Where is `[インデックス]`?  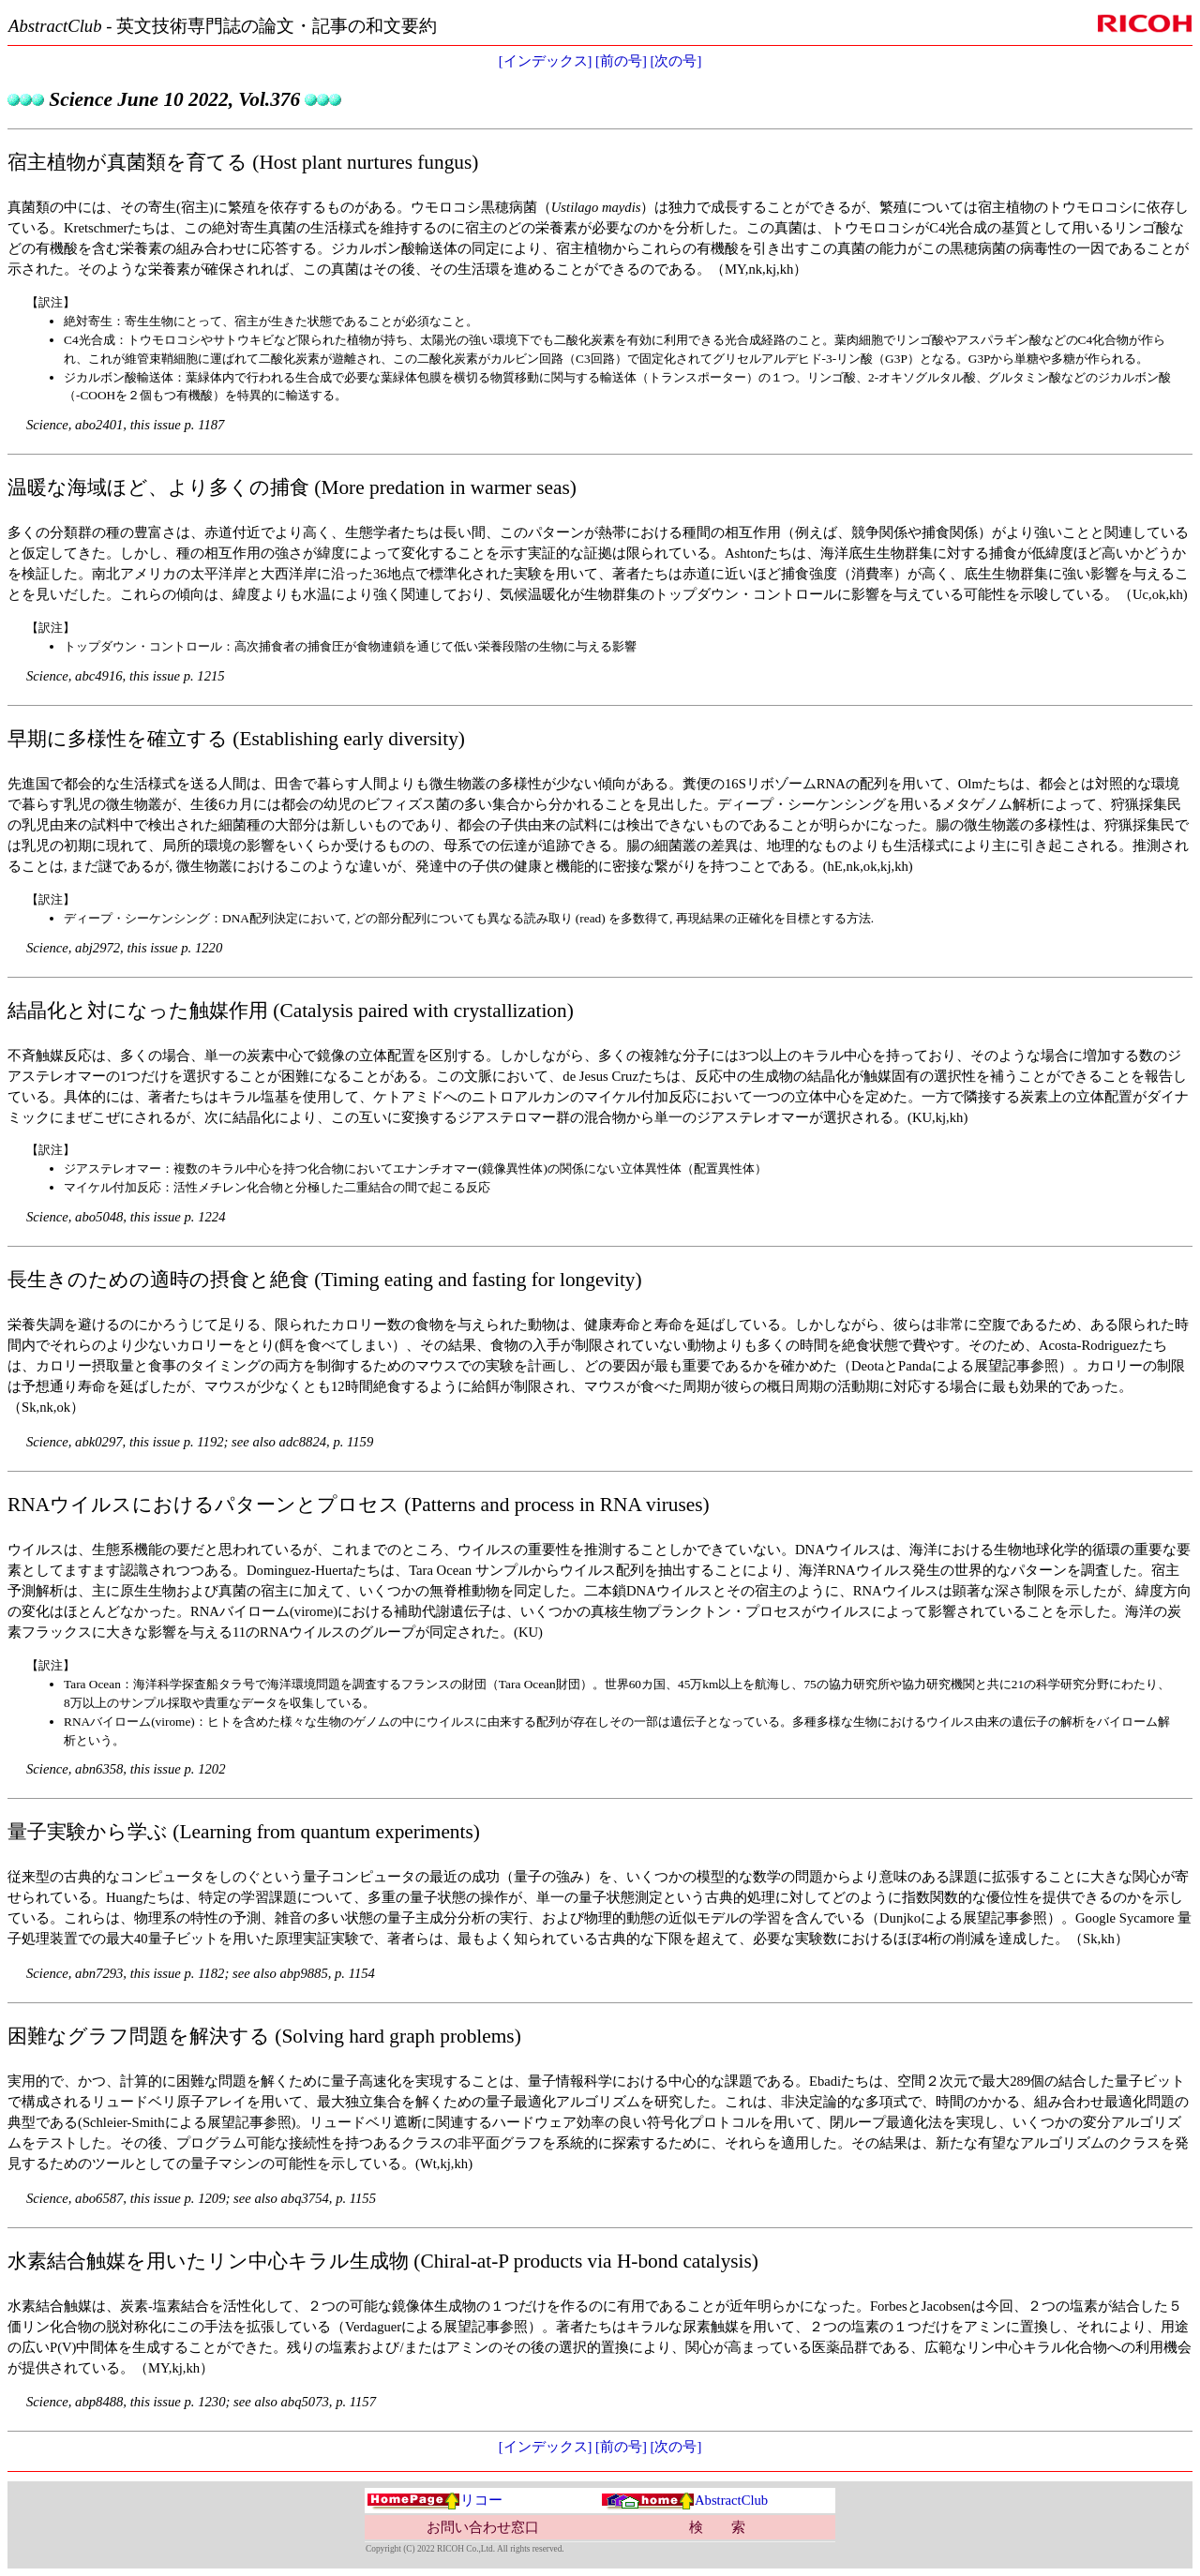 [インデックス] is located at coordinates (545, 60).